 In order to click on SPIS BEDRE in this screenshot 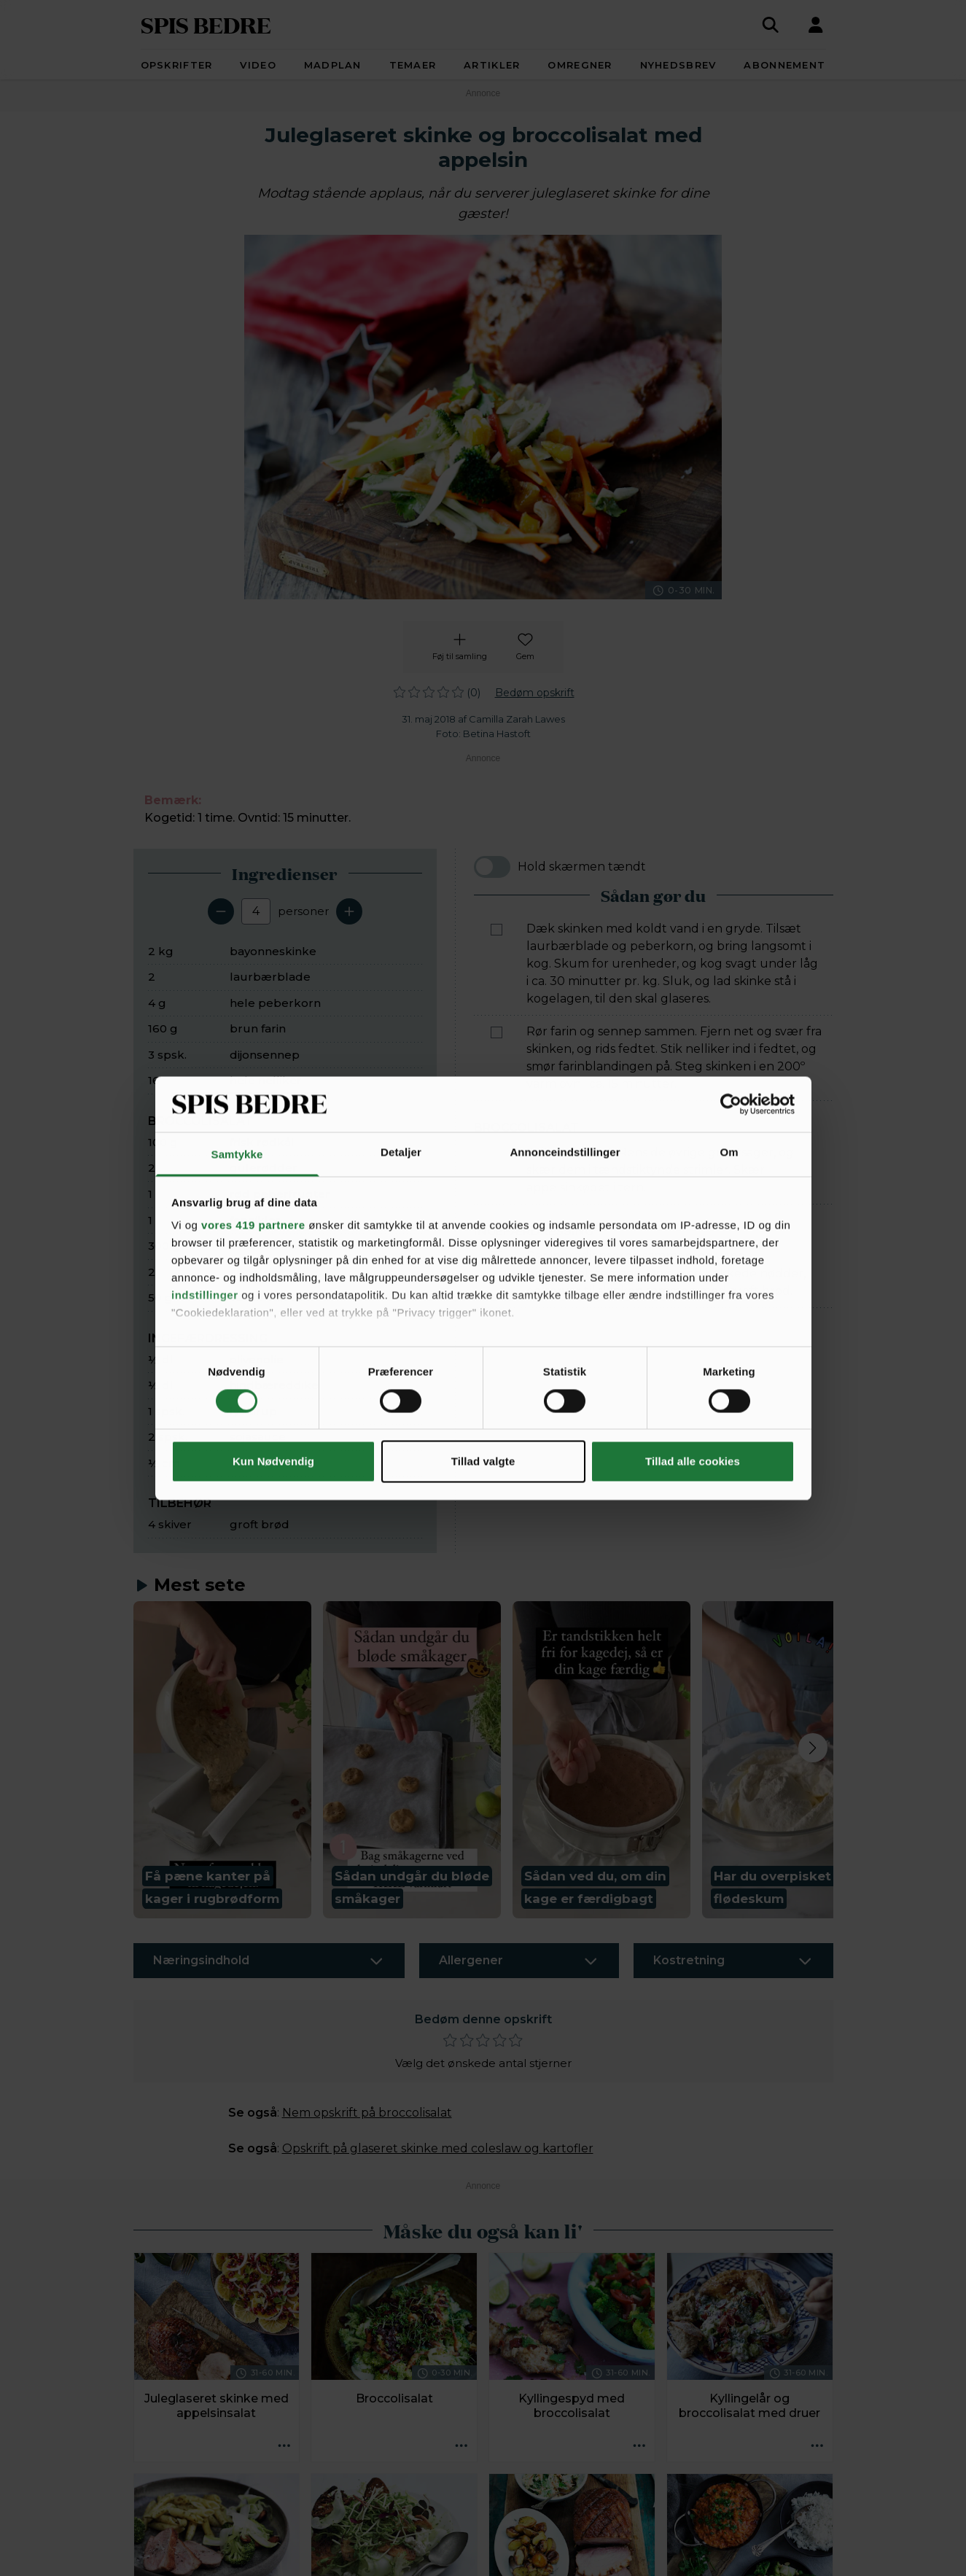, I will do `click(206, 24)`.